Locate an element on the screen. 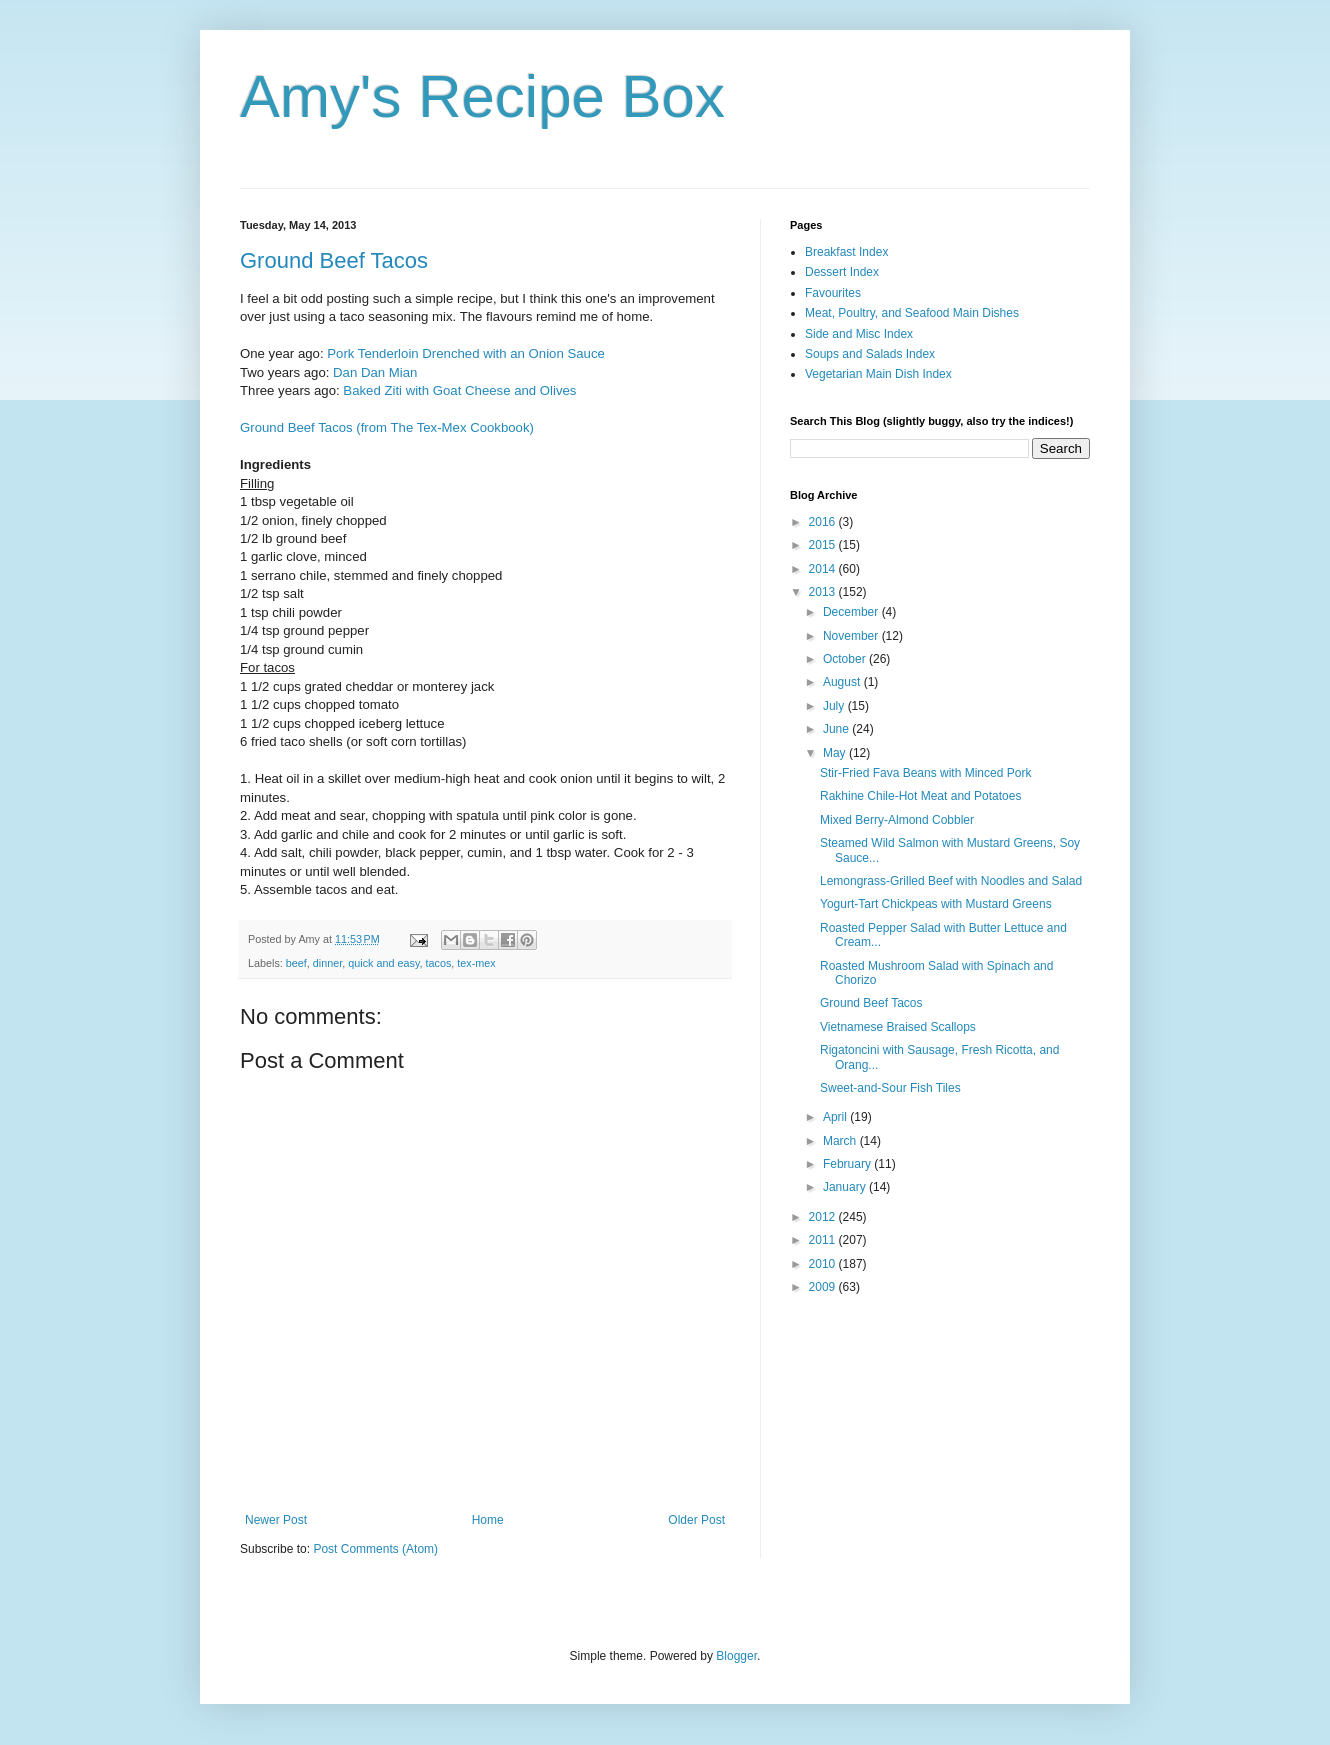 The width and height of the screenshot is (1330, 1745). Blogger is located at coordinates (736, 1656).